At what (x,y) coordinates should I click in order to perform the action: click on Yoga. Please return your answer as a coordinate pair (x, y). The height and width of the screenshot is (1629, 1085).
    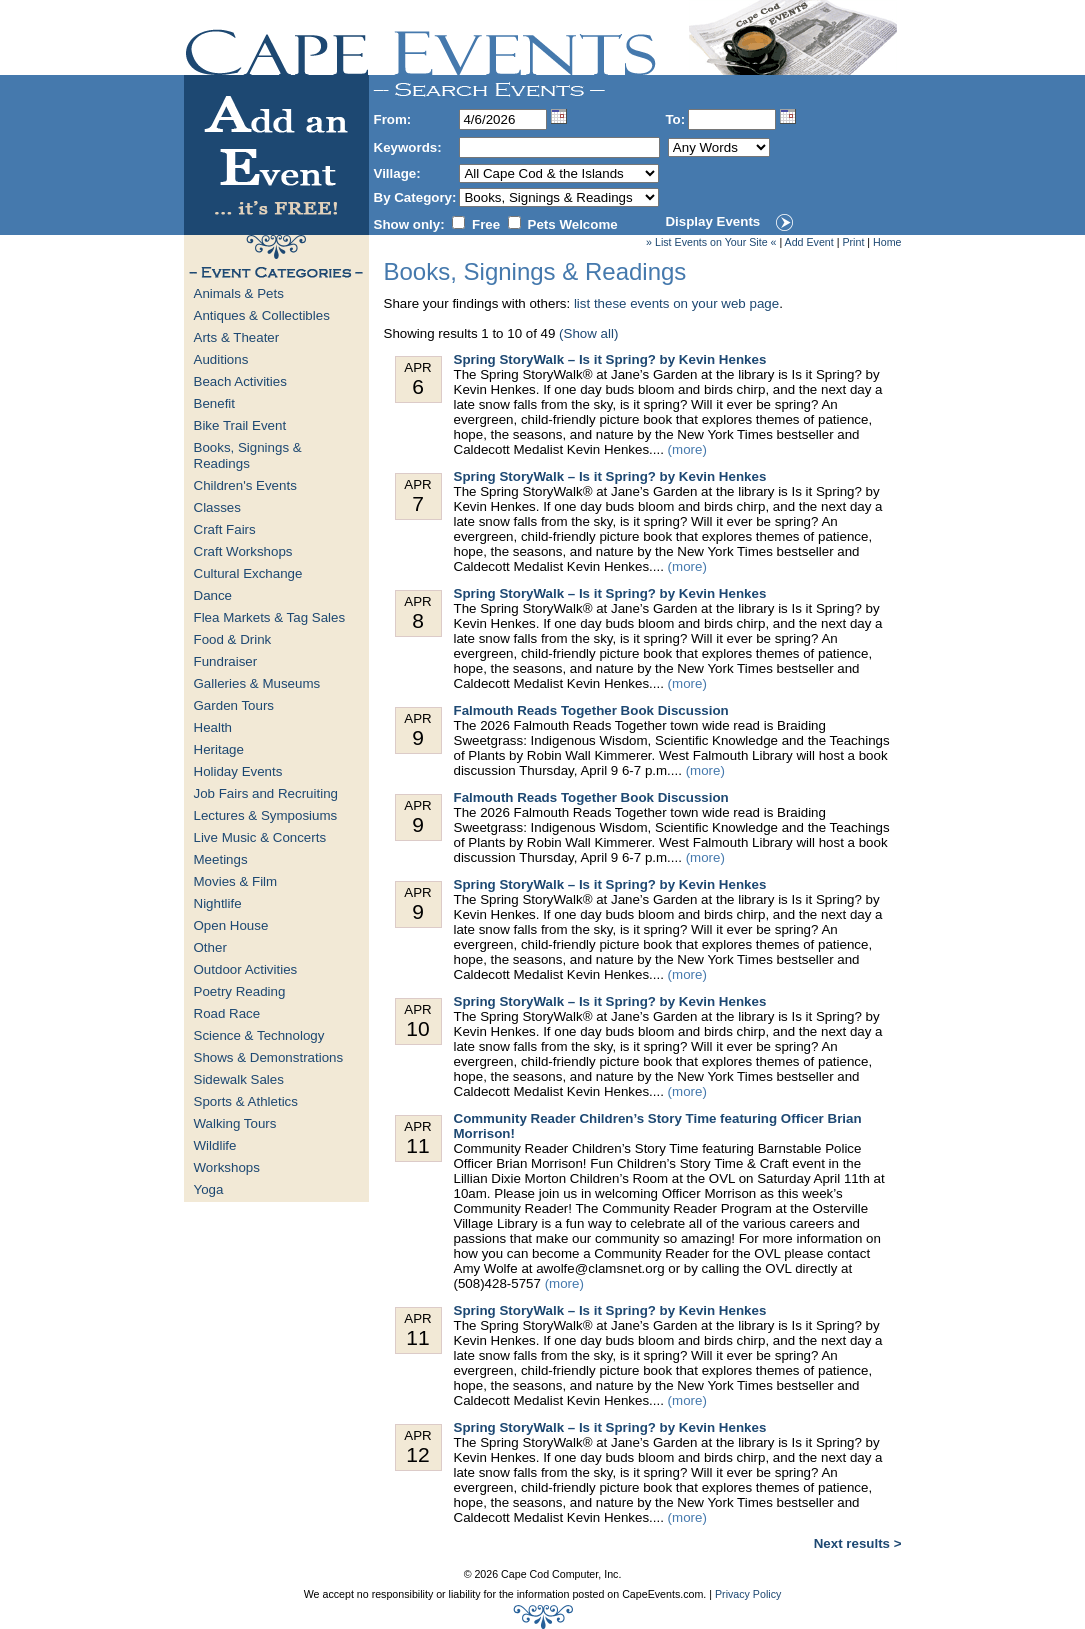
    Looking at the image, I should click on (209, 1189).